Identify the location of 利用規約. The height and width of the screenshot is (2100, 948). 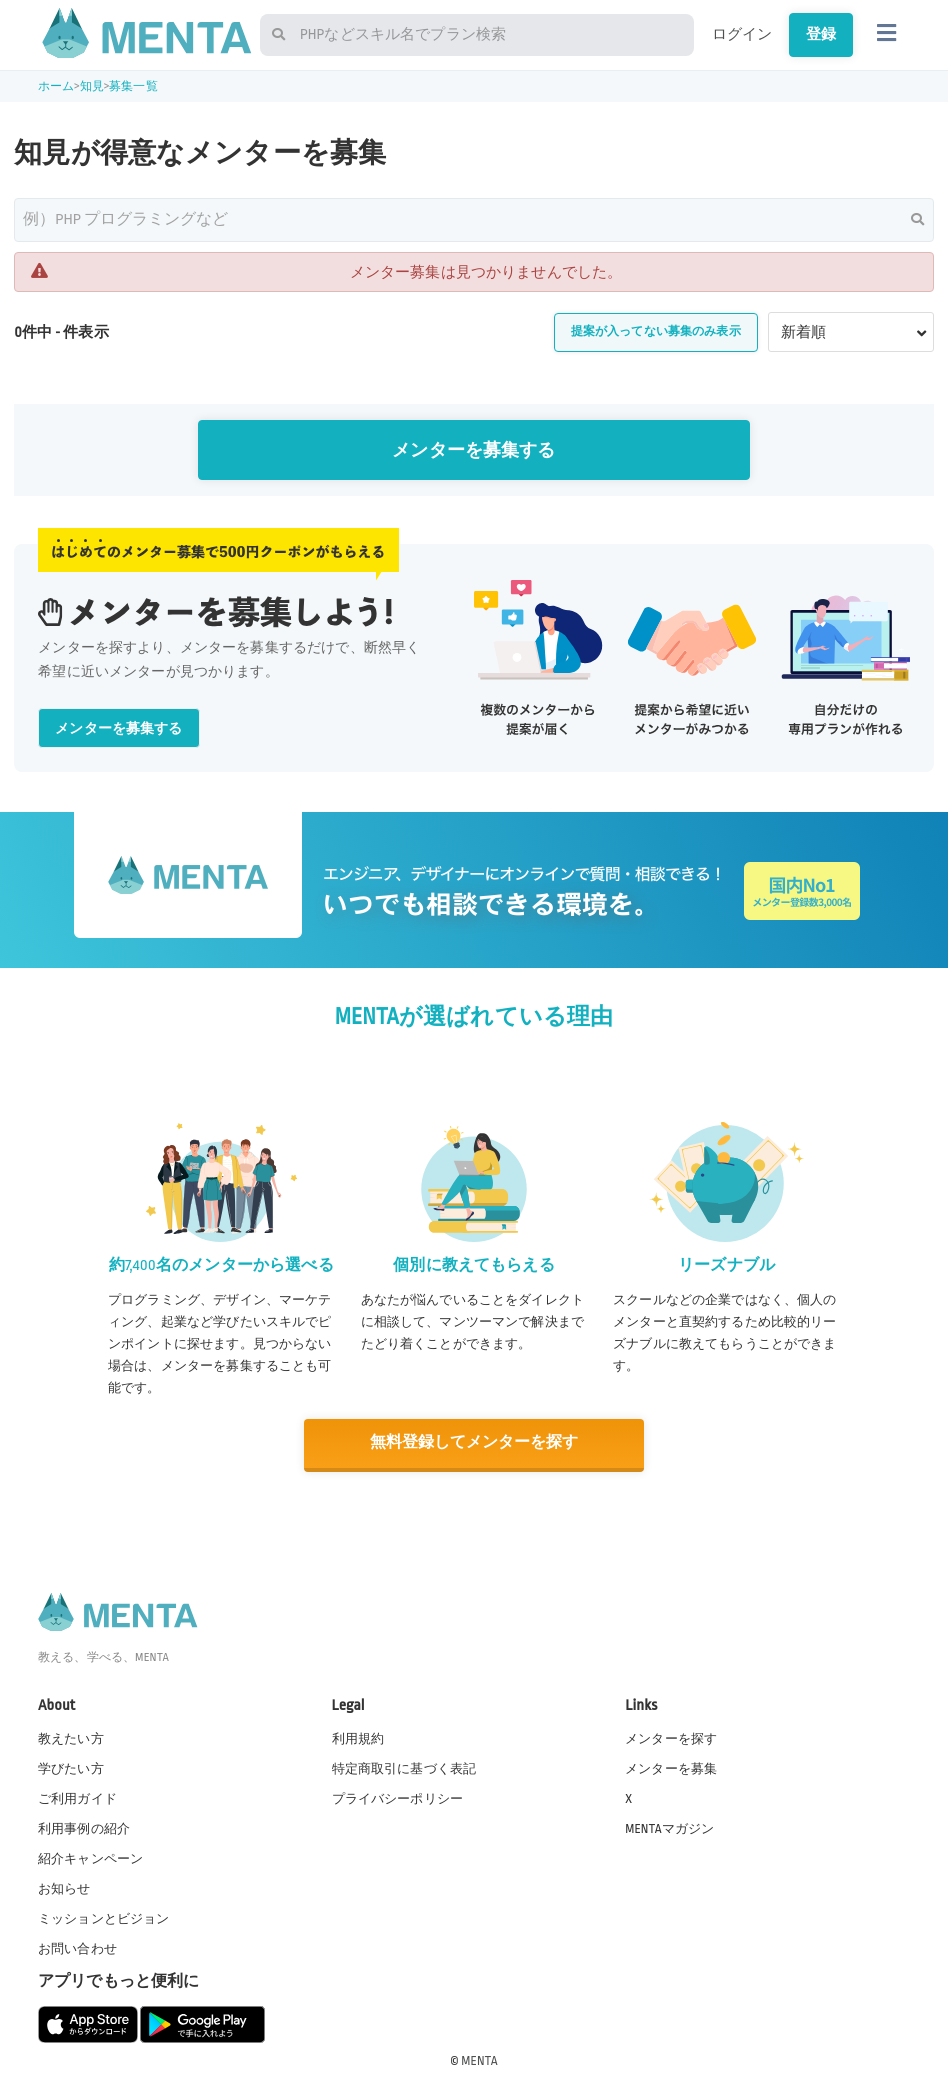
(358, 1737).